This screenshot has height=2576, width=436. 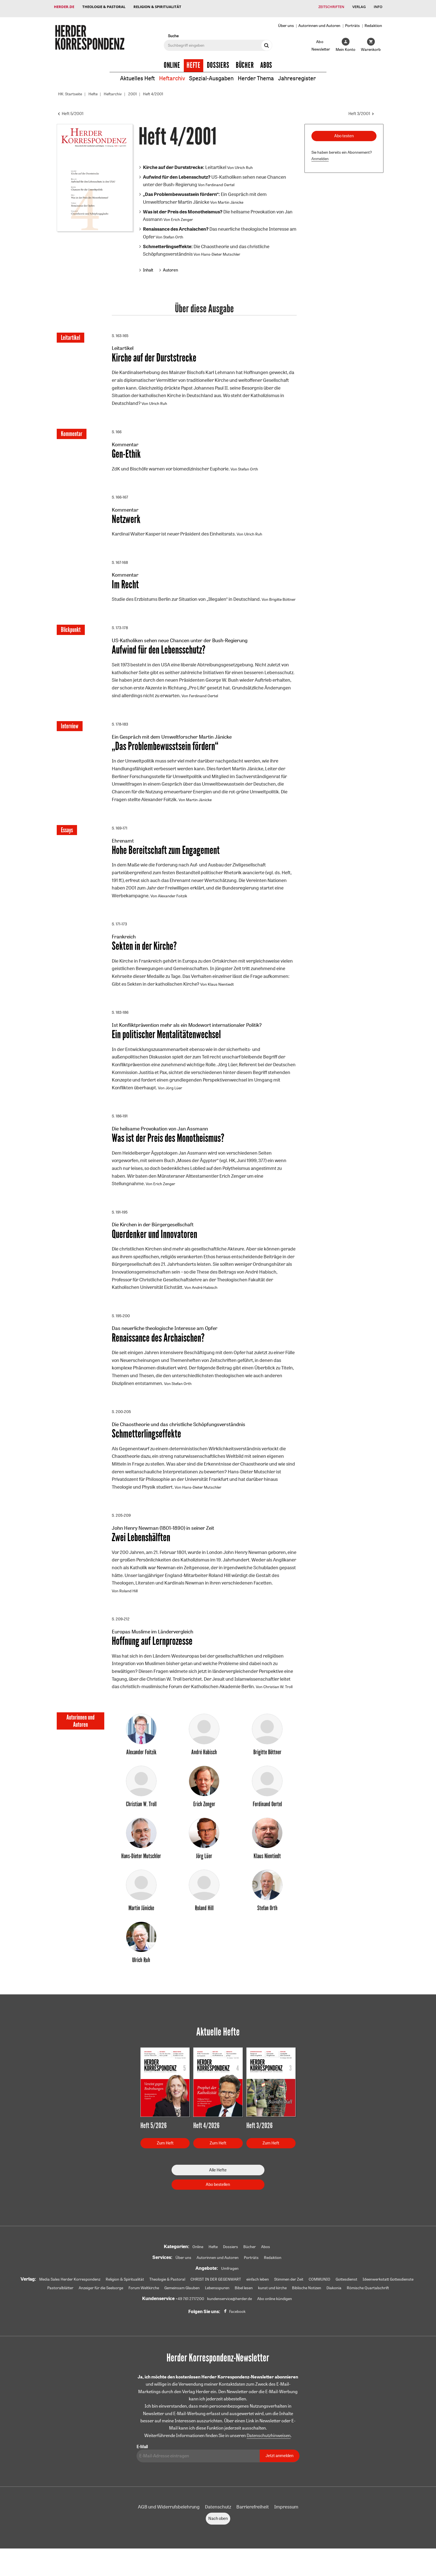 I want to click on Info, so click(x=377, y=6).